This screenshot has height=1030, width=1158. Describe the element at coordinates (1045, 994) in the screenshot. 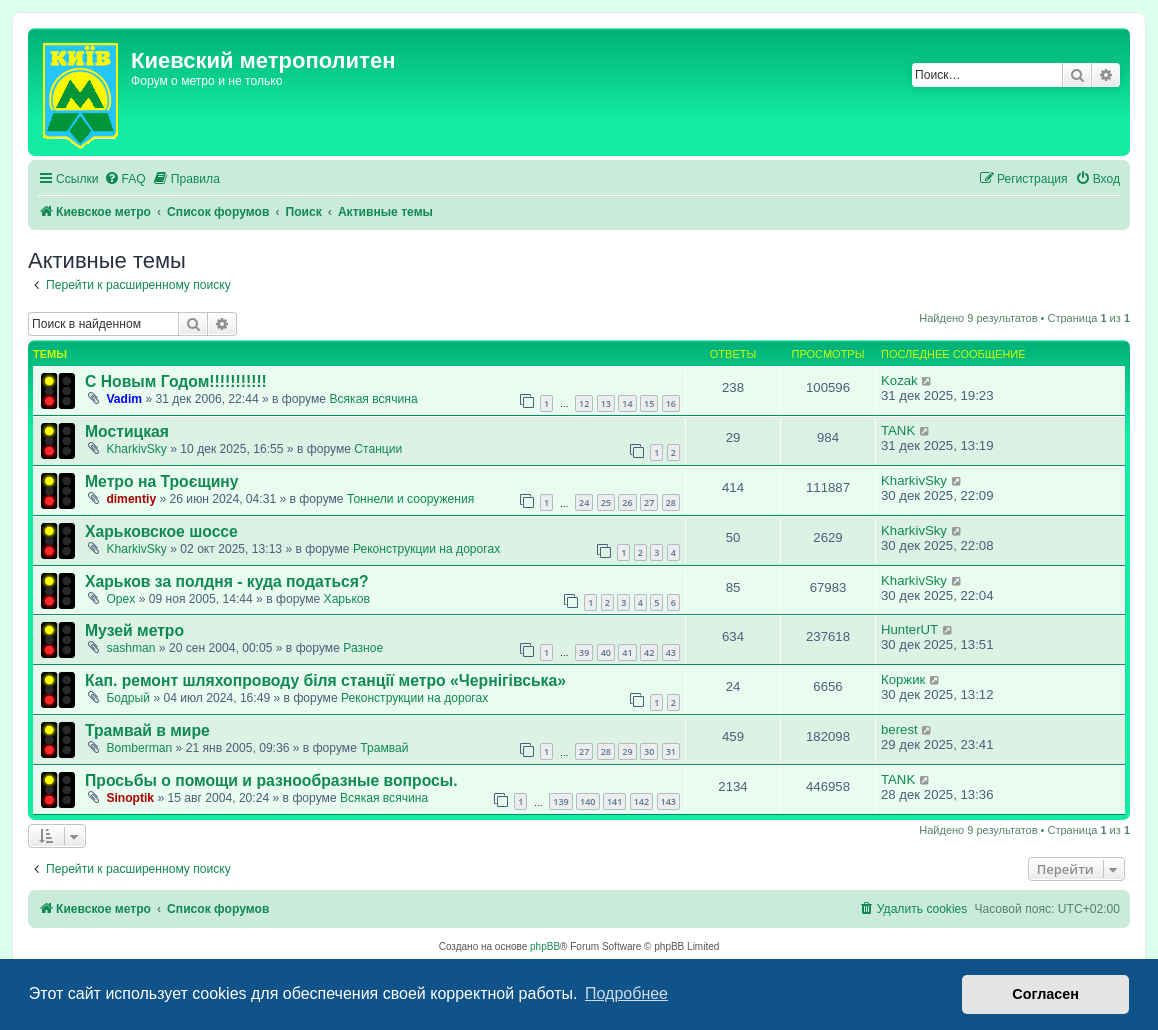

I see `Согласен [button]` at that location.